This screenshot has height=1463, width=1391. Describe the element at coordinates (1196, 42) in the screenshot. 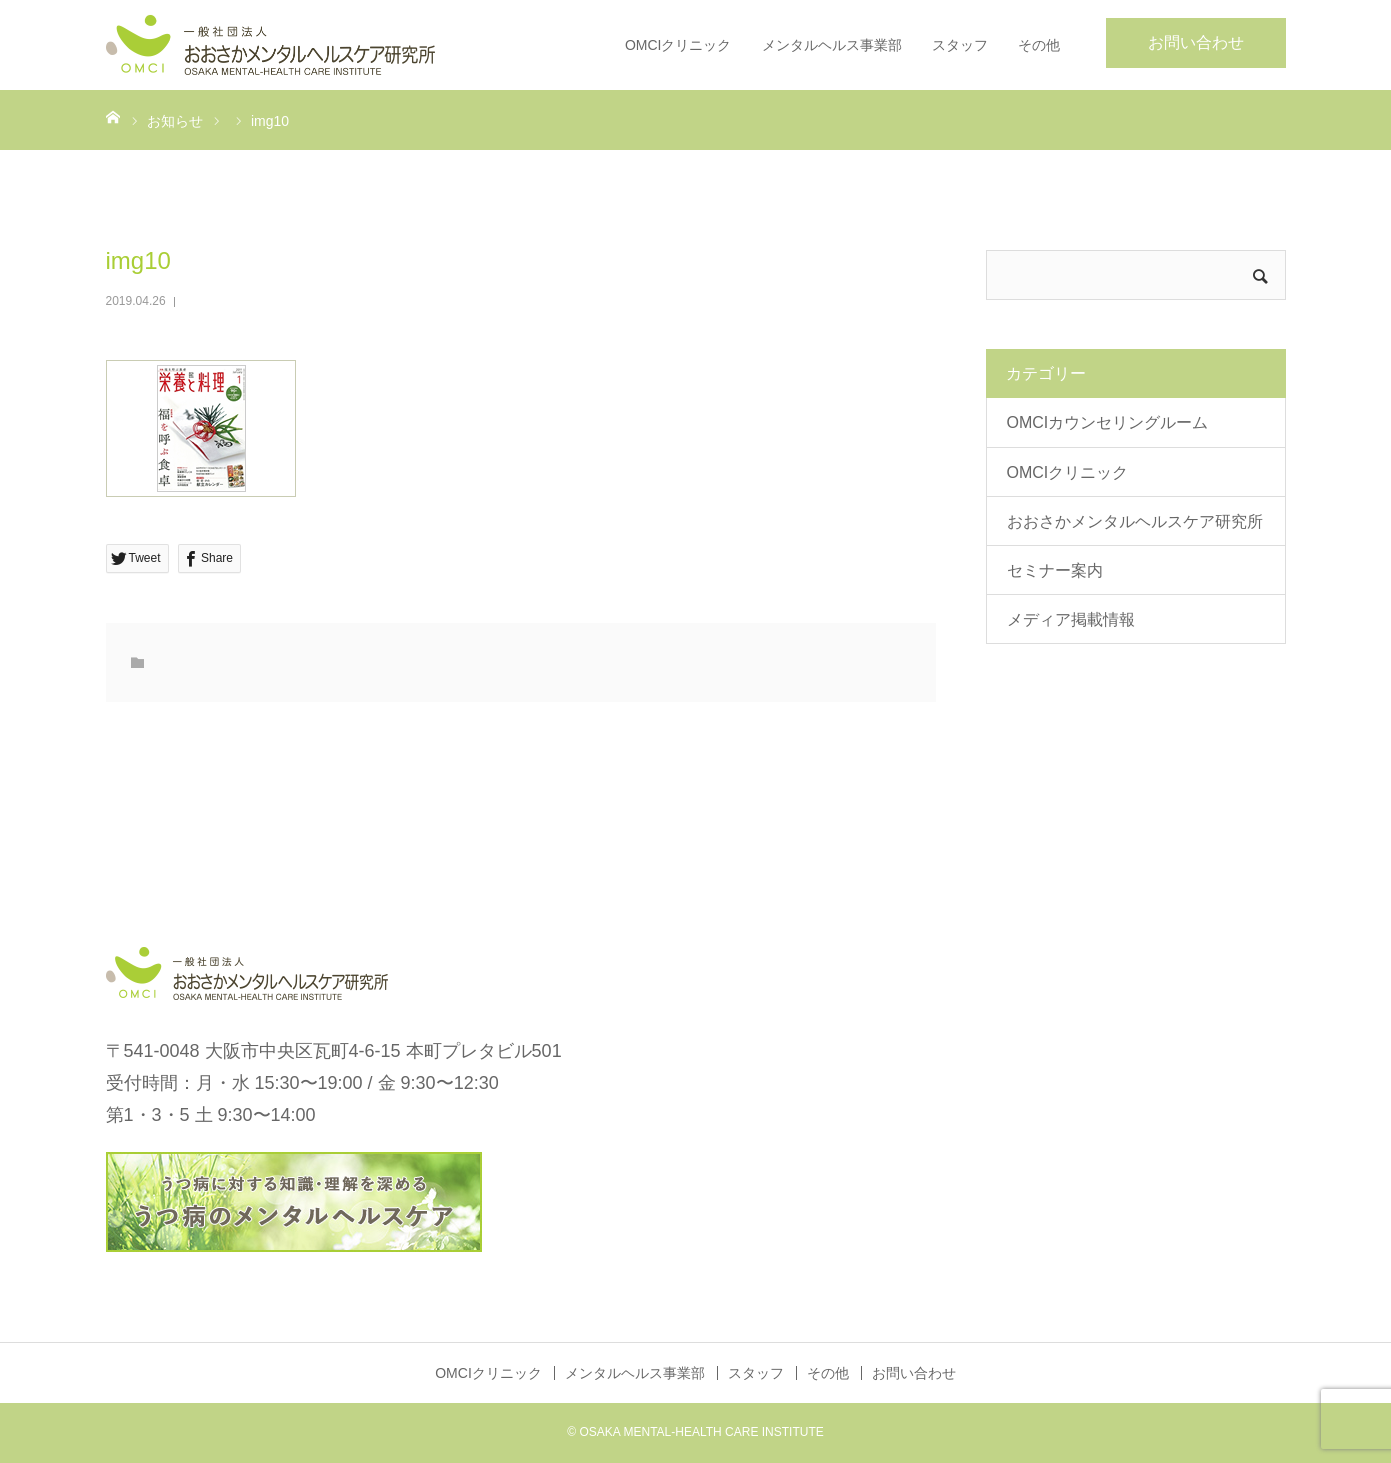

I see `お問い合わせ` at that location.